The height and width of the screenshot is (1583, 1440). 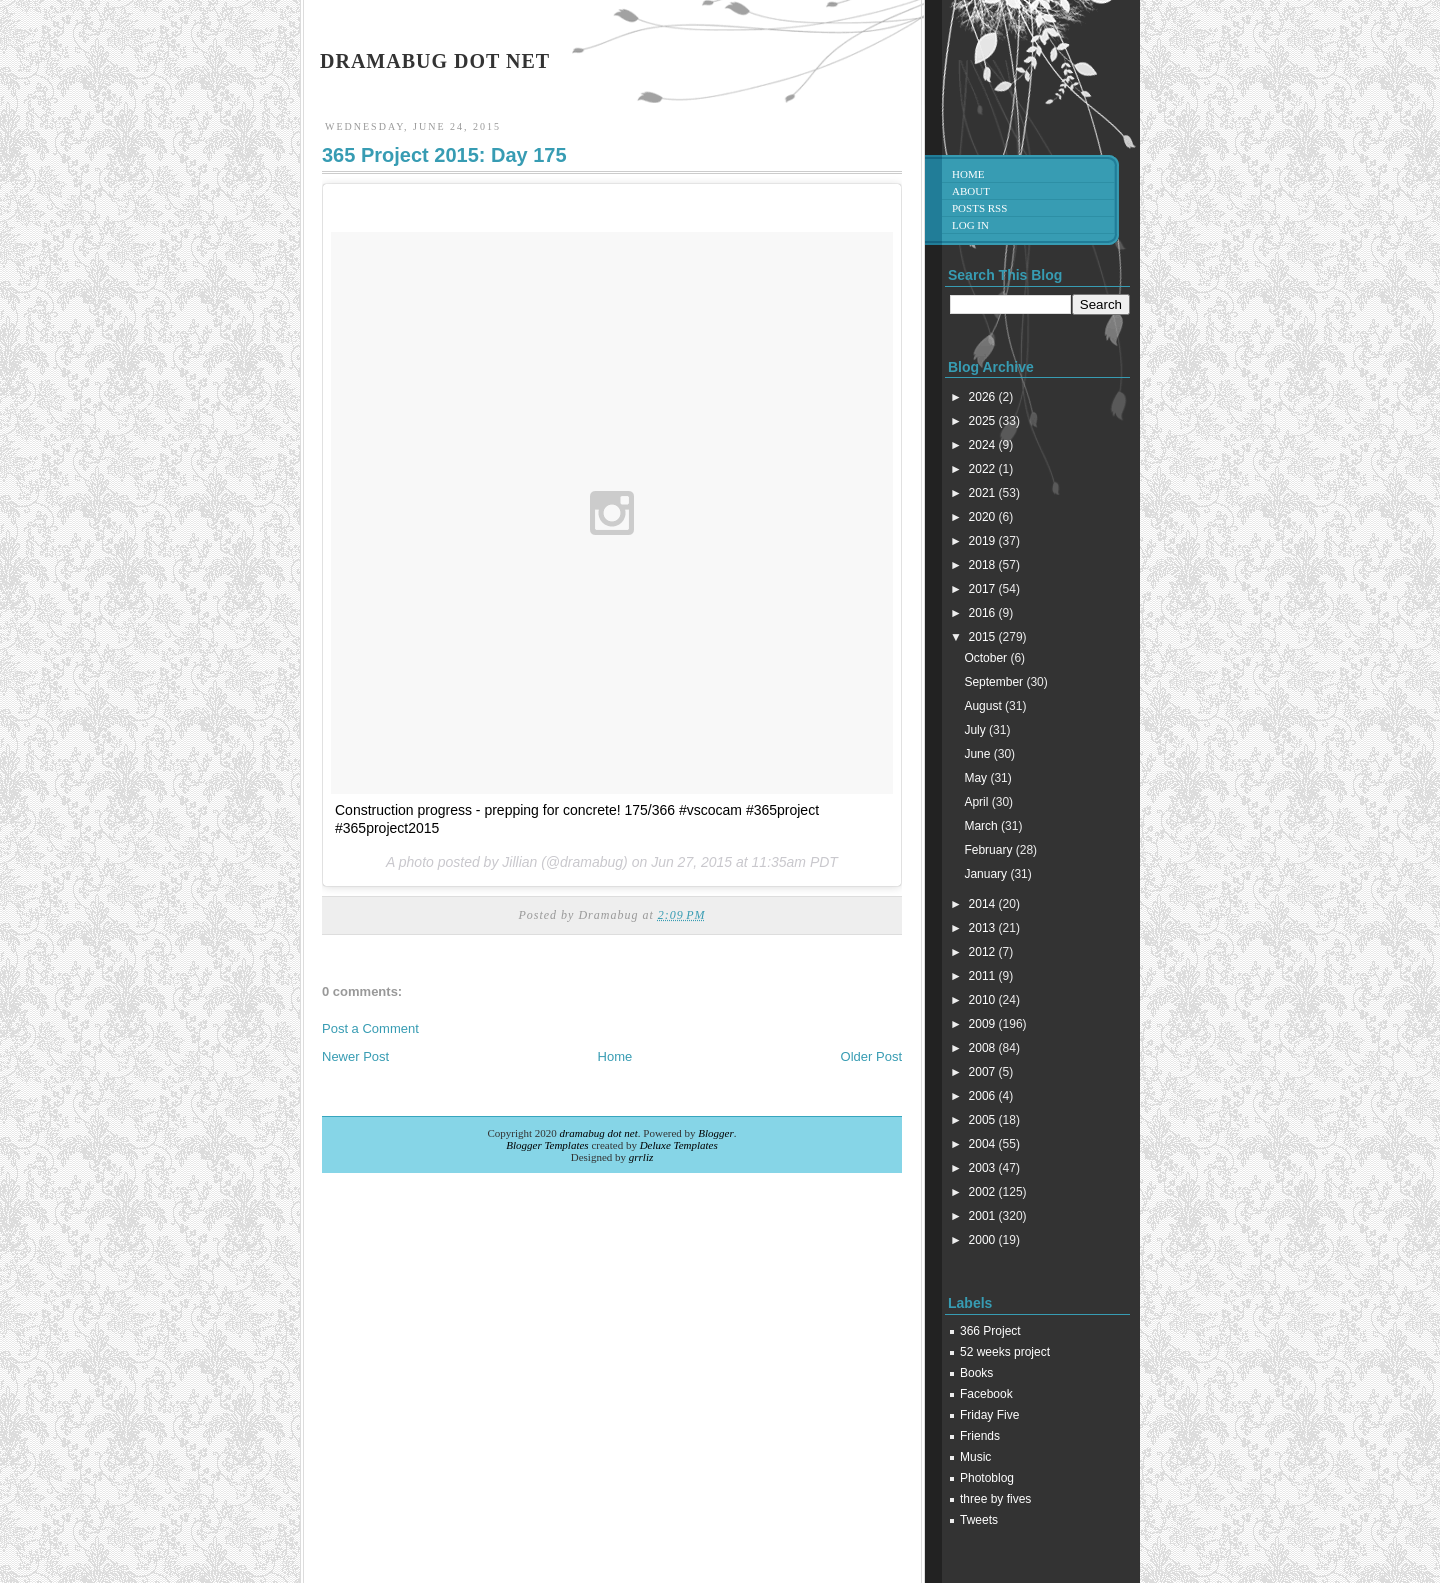 What do you see at coordinates (679, 1145) in the screenshot?
I see `Deluxe Templates` at bounding box center [679, 1145].